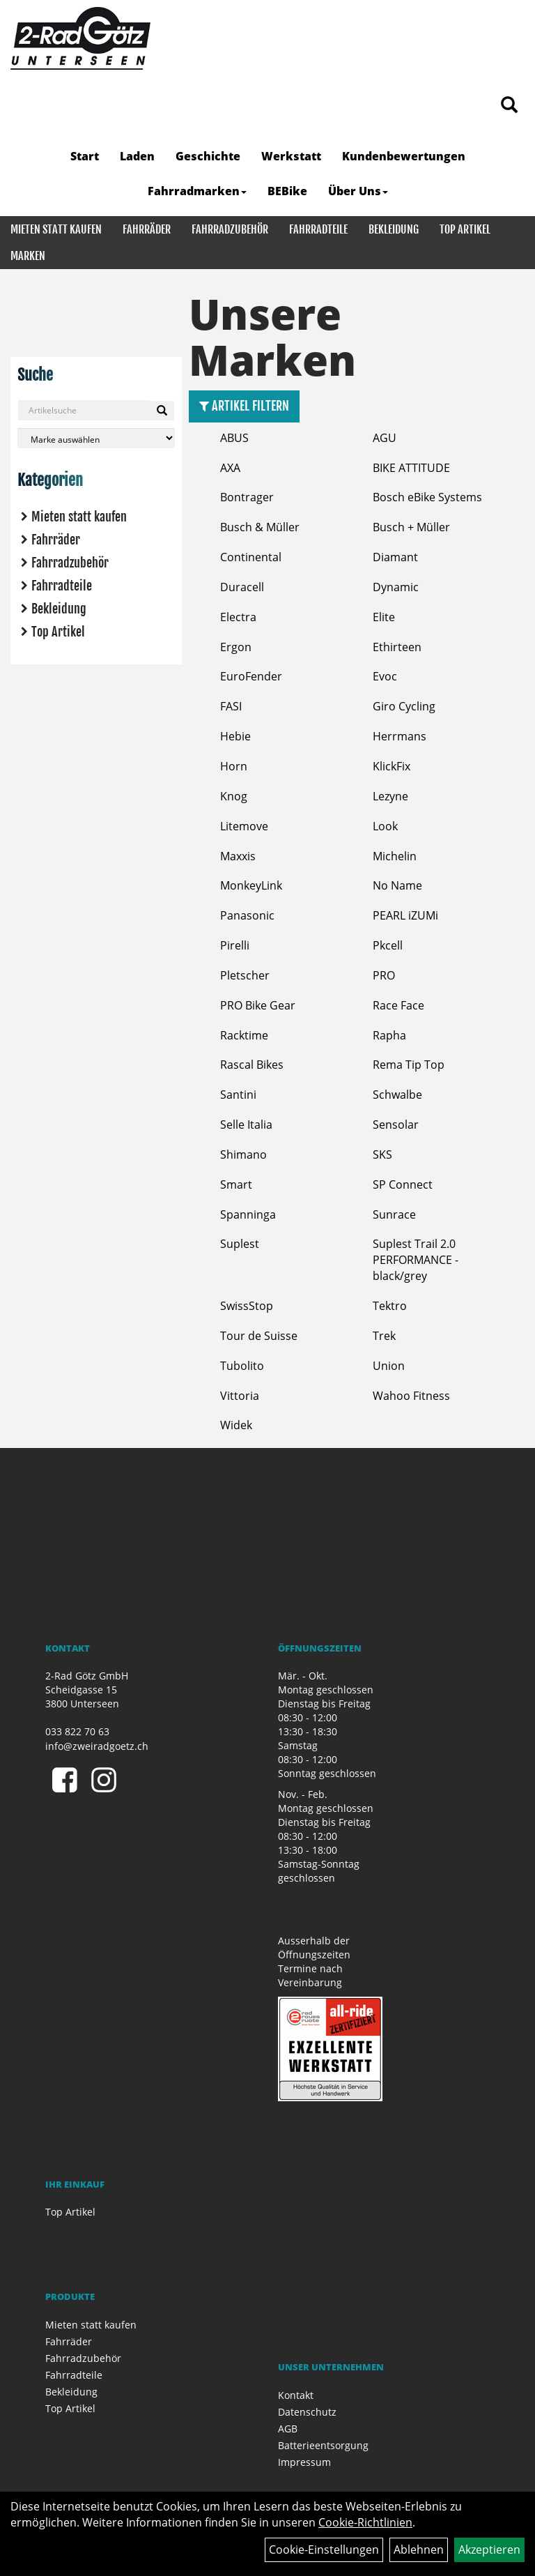 This screenshot has height=2576, width=535. I want to click on Spanninga, so click(248, 1214).